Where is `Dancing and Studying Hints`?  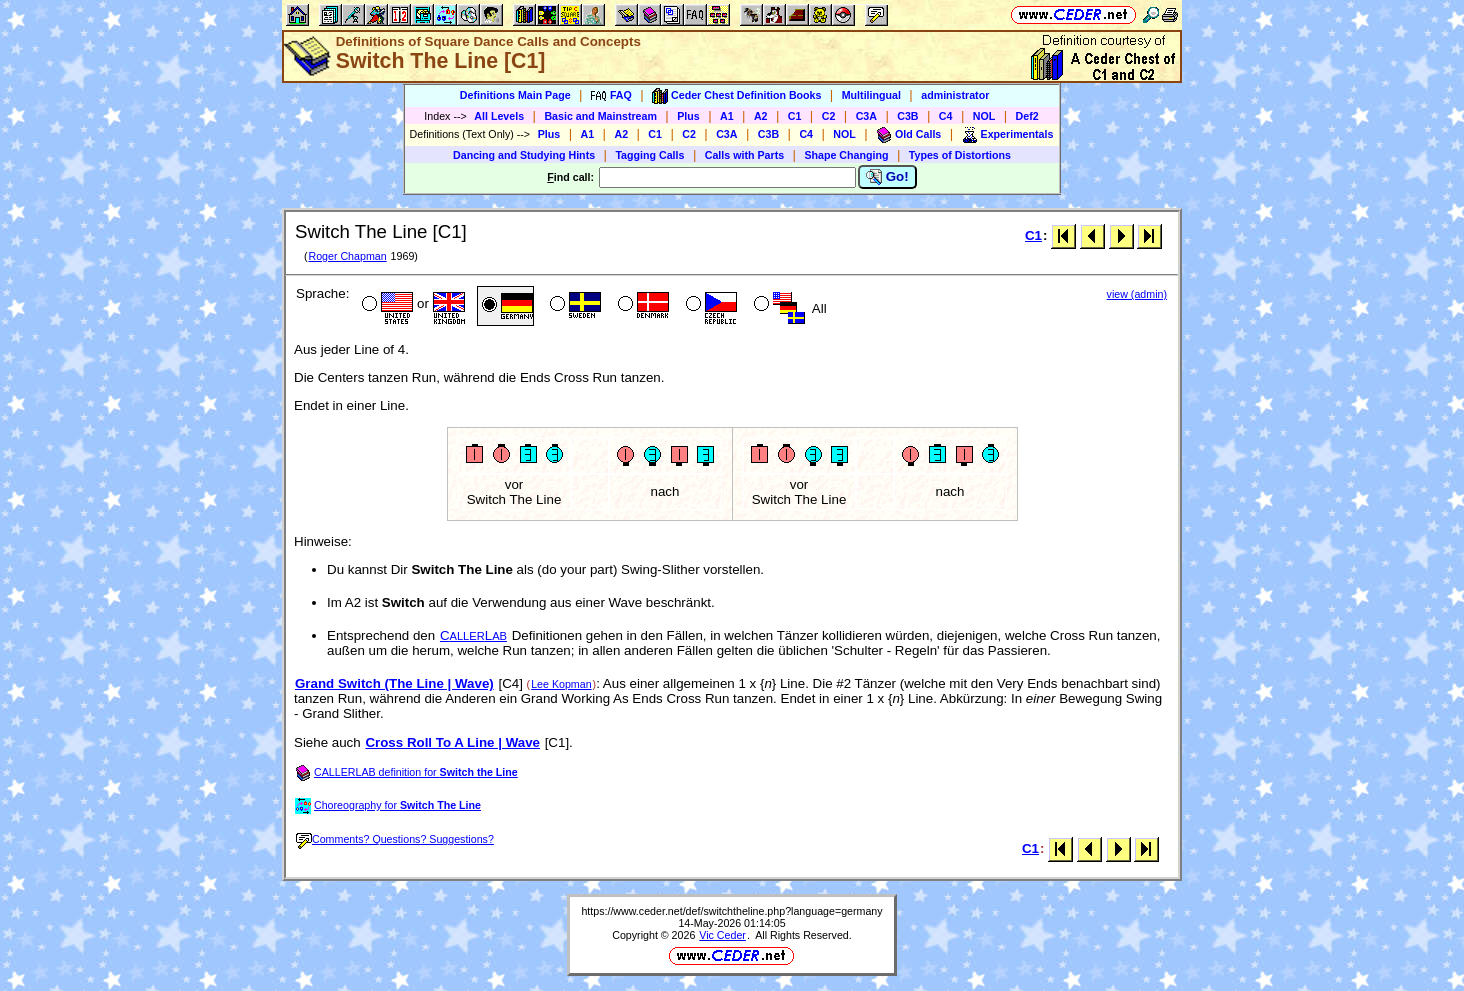
Dancing and Studying Hints is located at coordinates (524, 155).